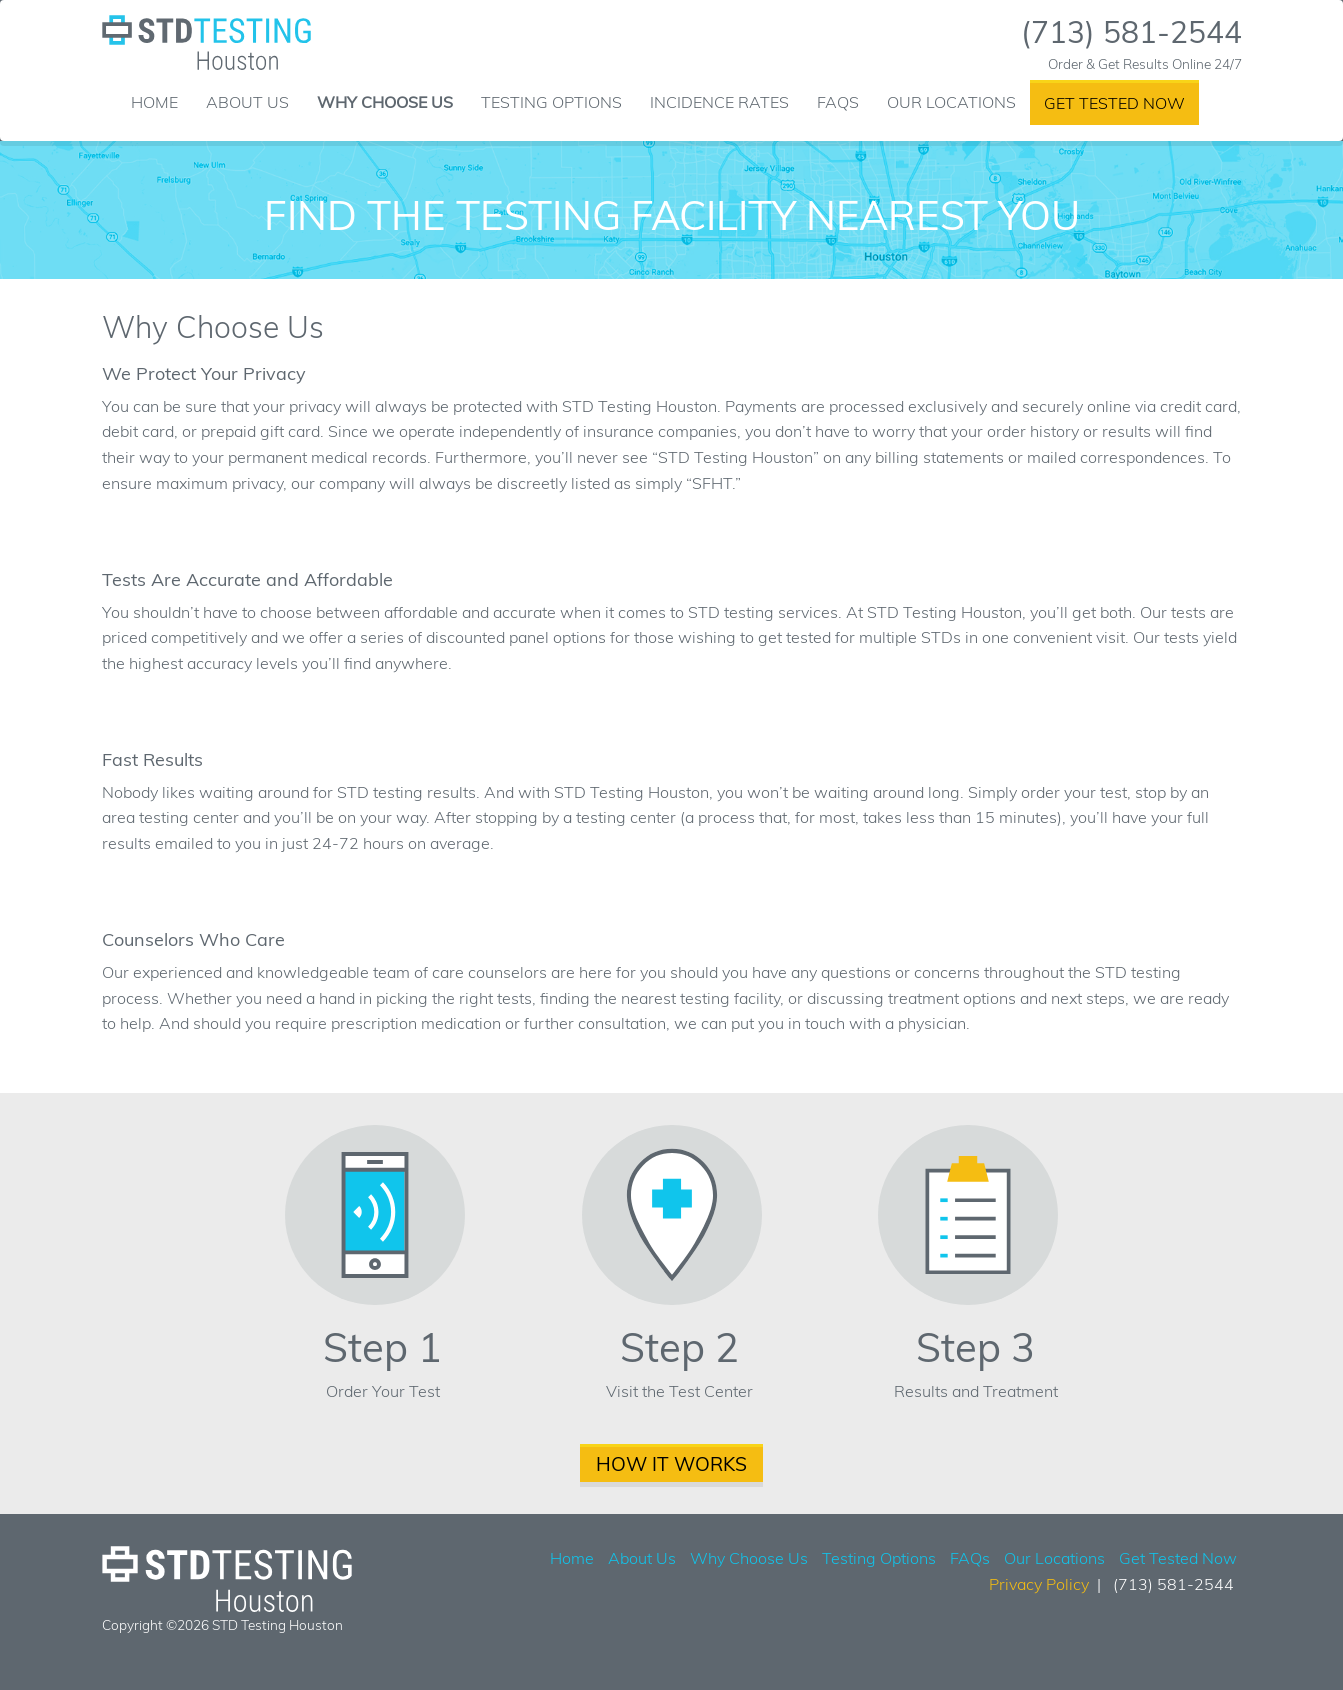 This screenshot has width=1343, height=1690. I want to click on How It Works, so click(671, 1464).